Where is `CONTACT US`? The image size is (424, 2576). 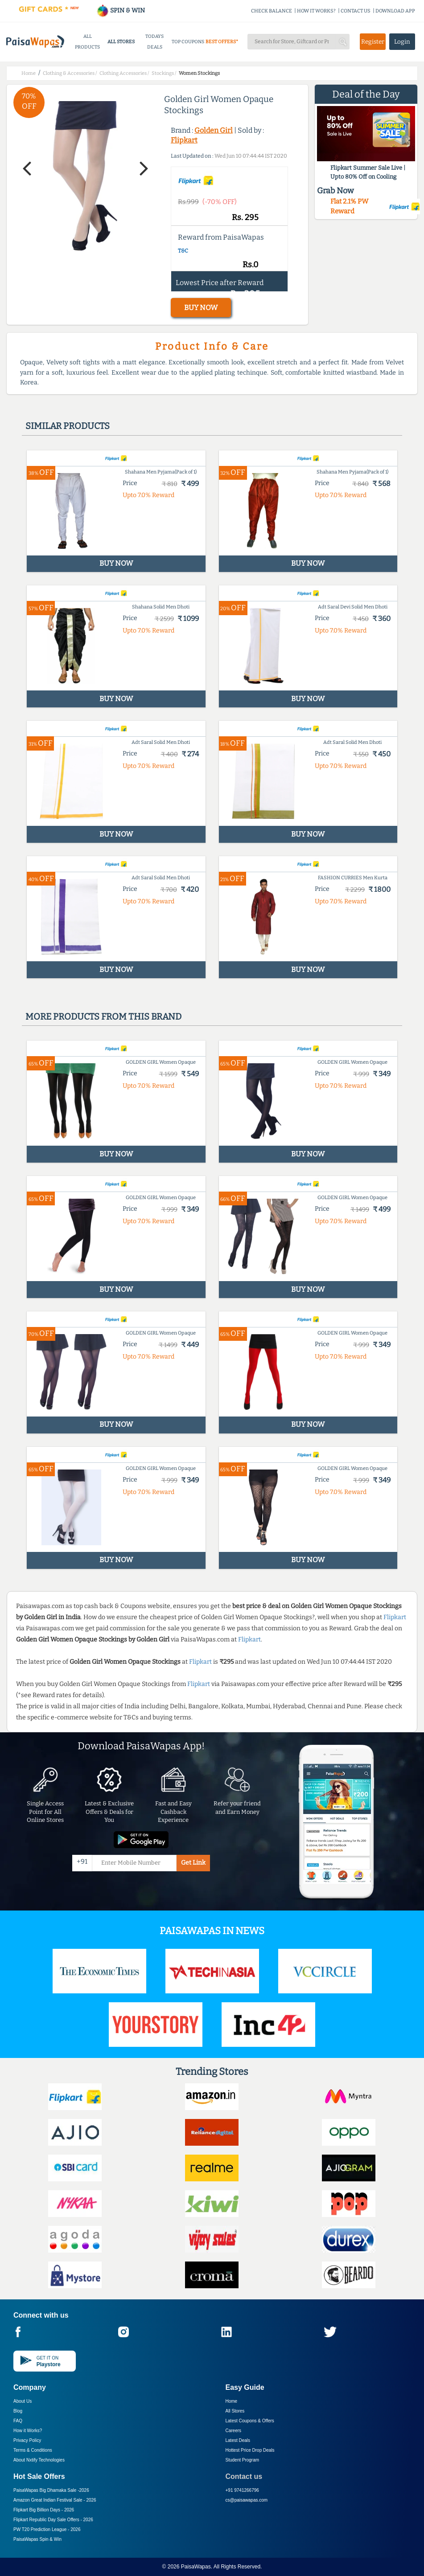
CONTACT US is located at coordinates (355, 11).